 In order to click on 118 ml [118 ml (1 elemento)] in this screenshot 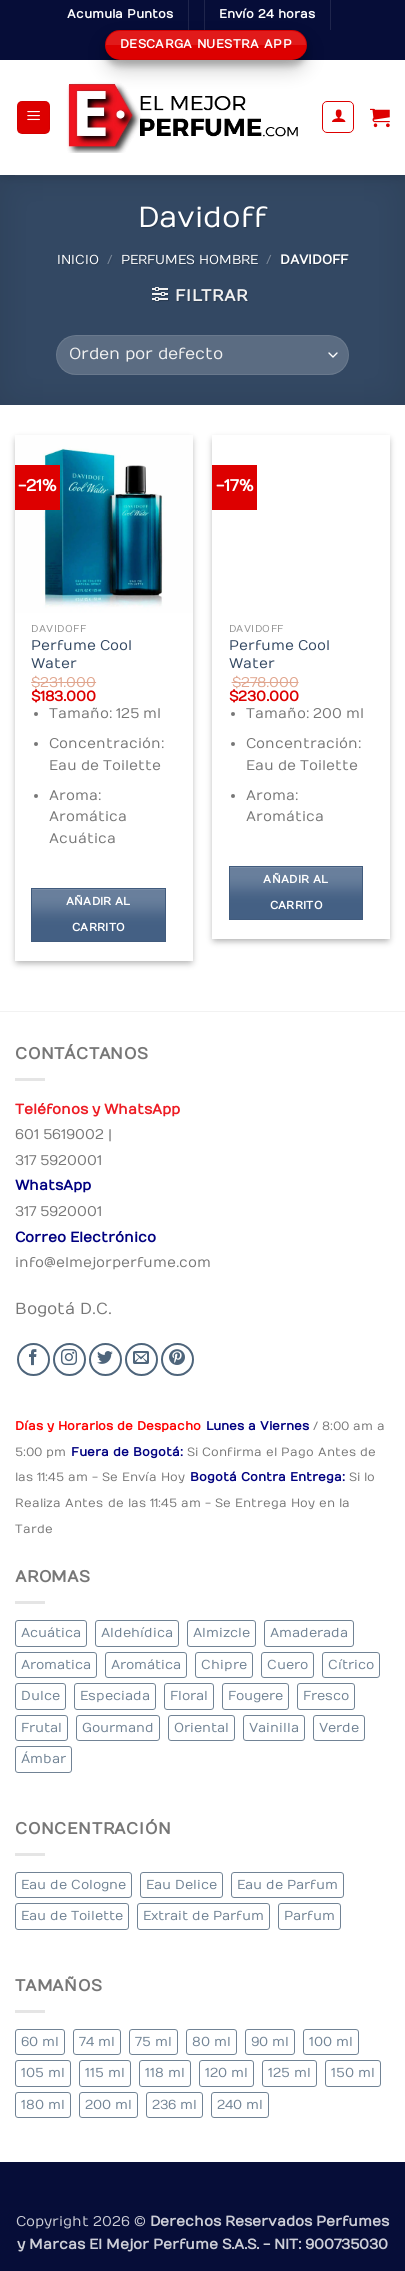, I will do `click(165, 2072)`.